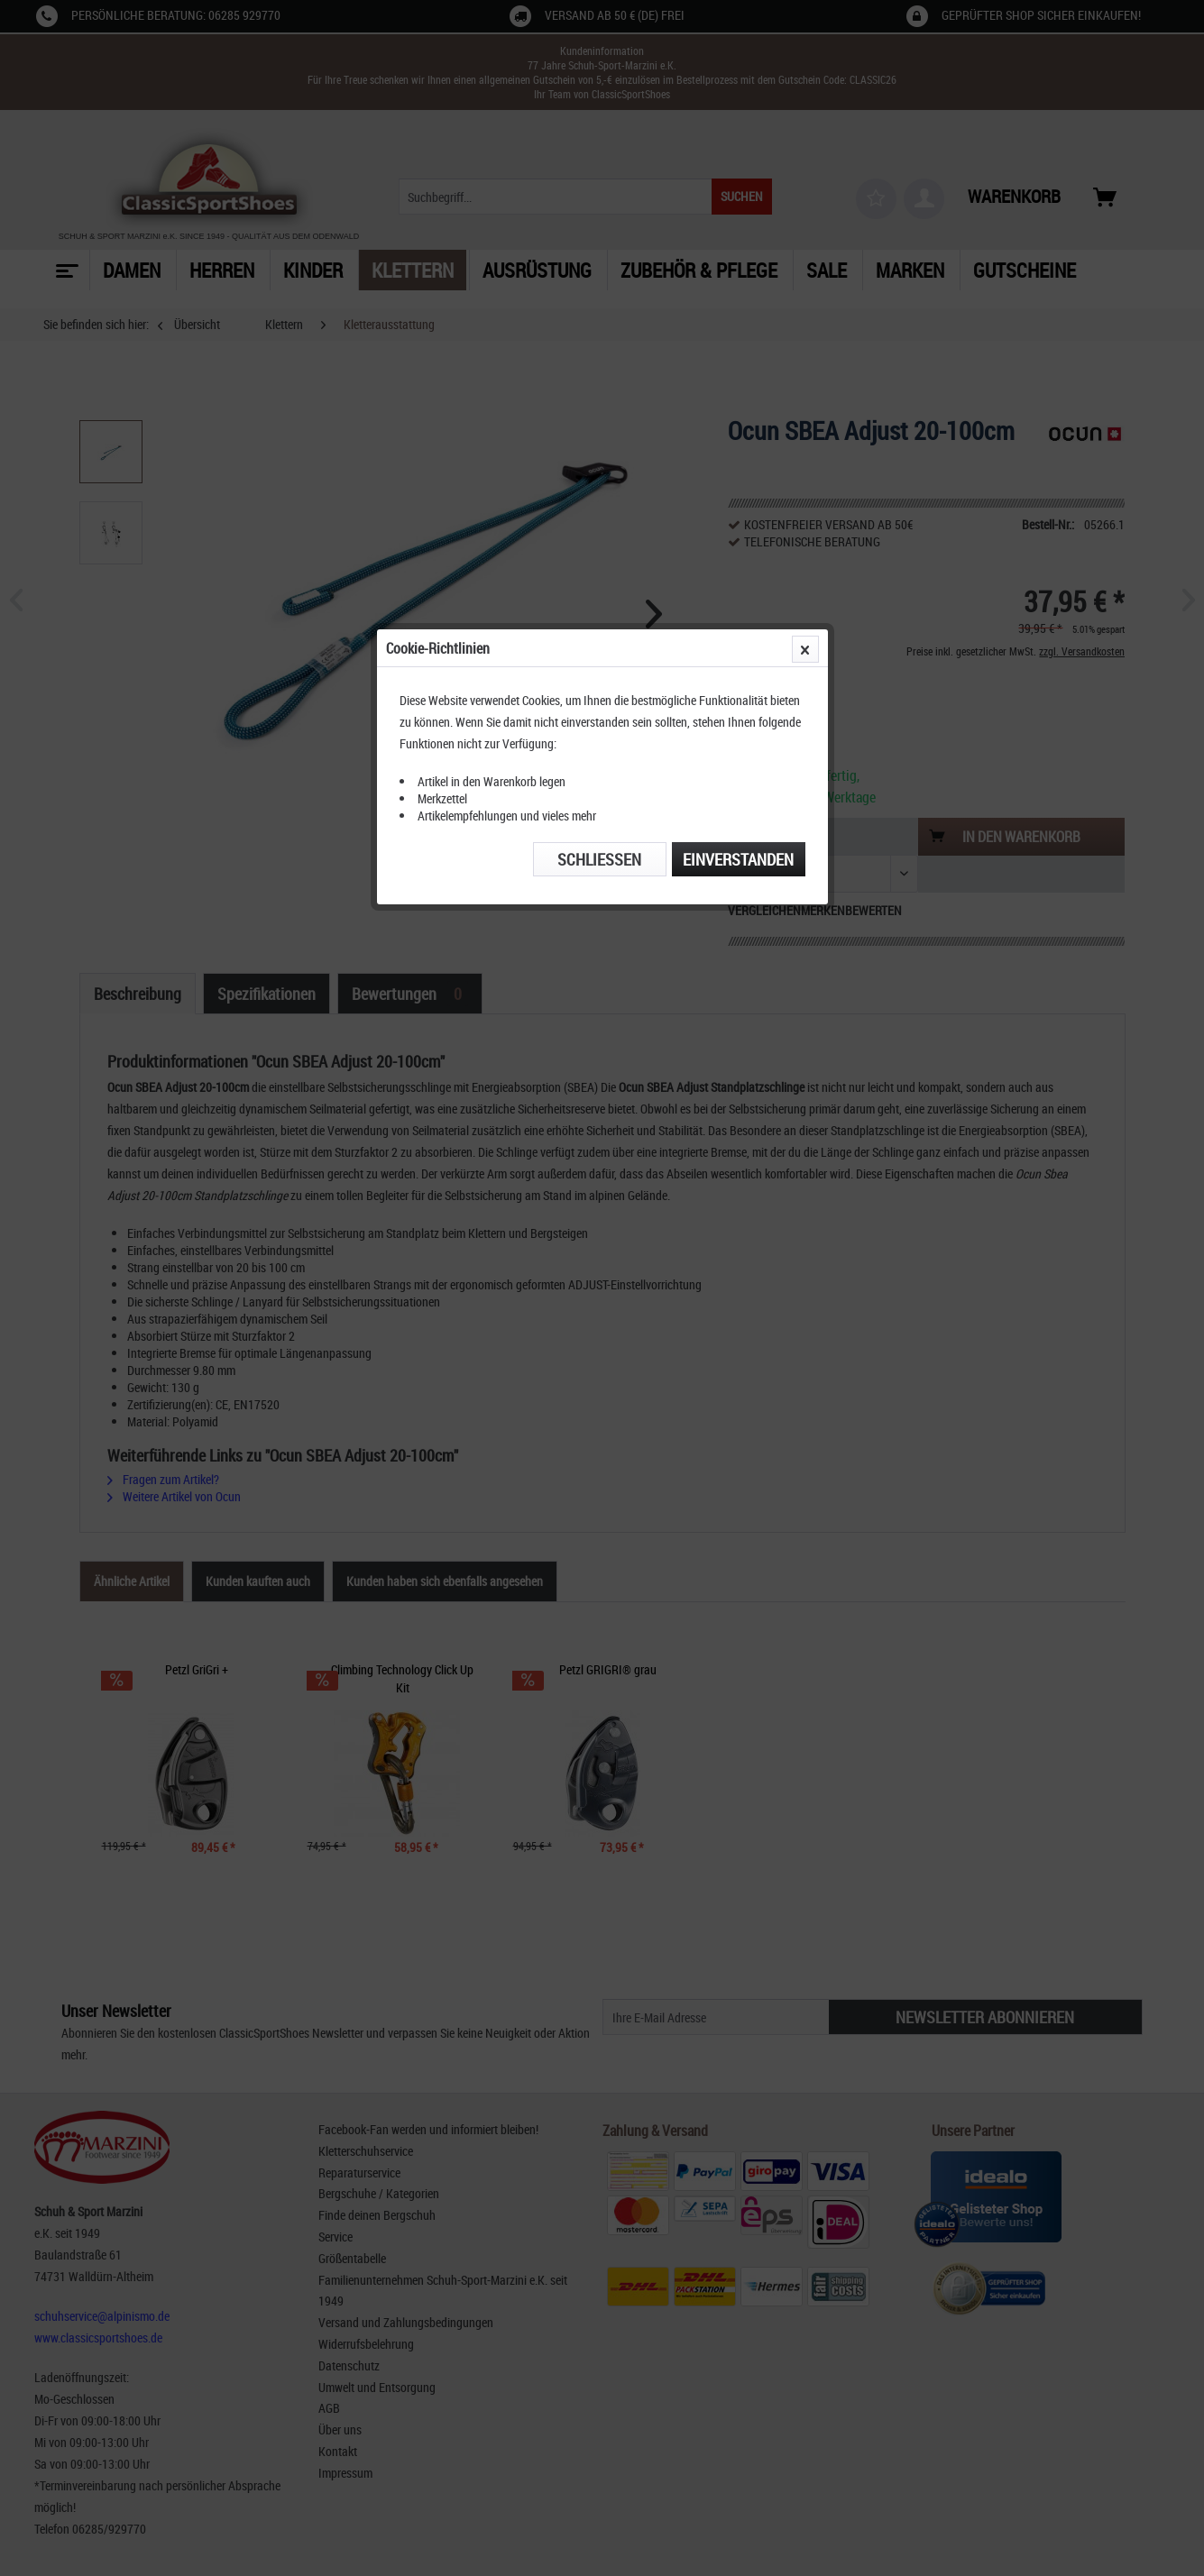  What do you see at coordinates (599, 417) in the screenshot?
I see `Schließen` at bounding box center [599, 417].